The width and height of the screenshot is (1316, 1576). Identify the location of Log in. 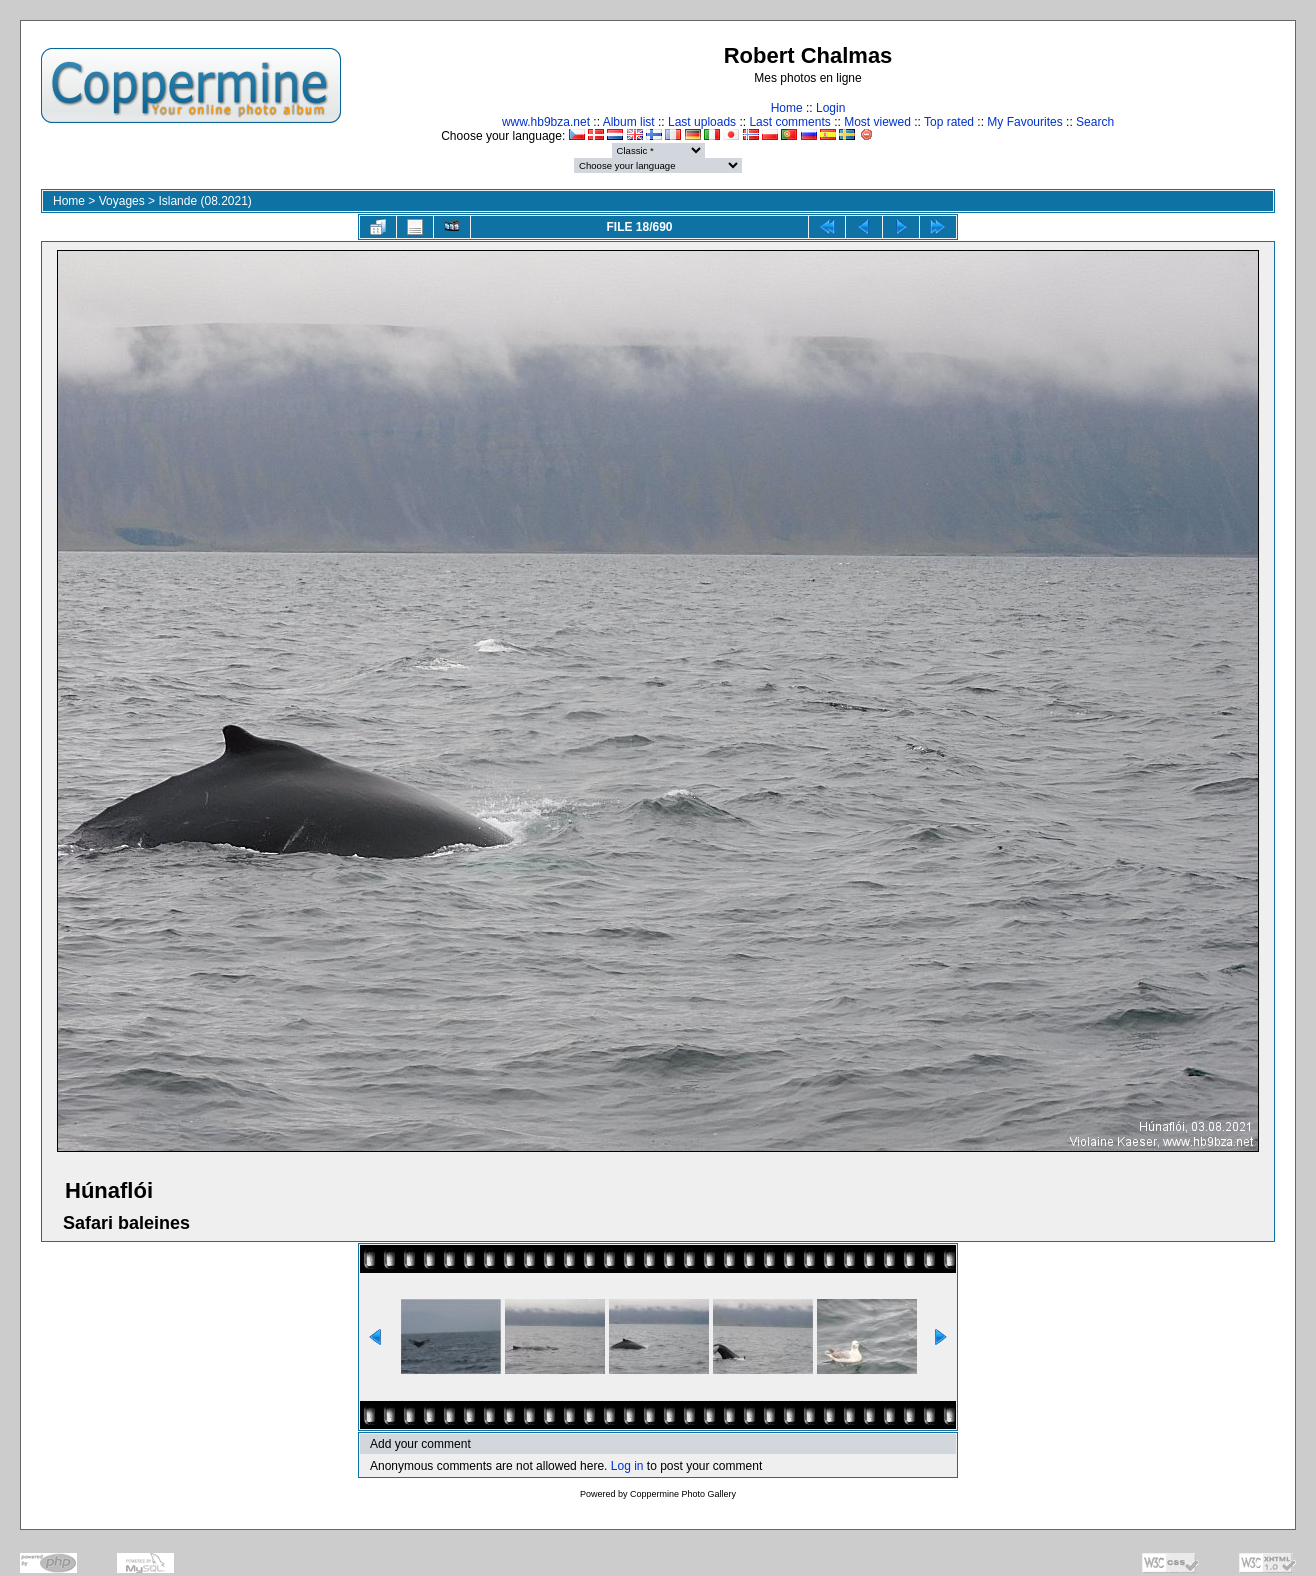
(627, 1466).